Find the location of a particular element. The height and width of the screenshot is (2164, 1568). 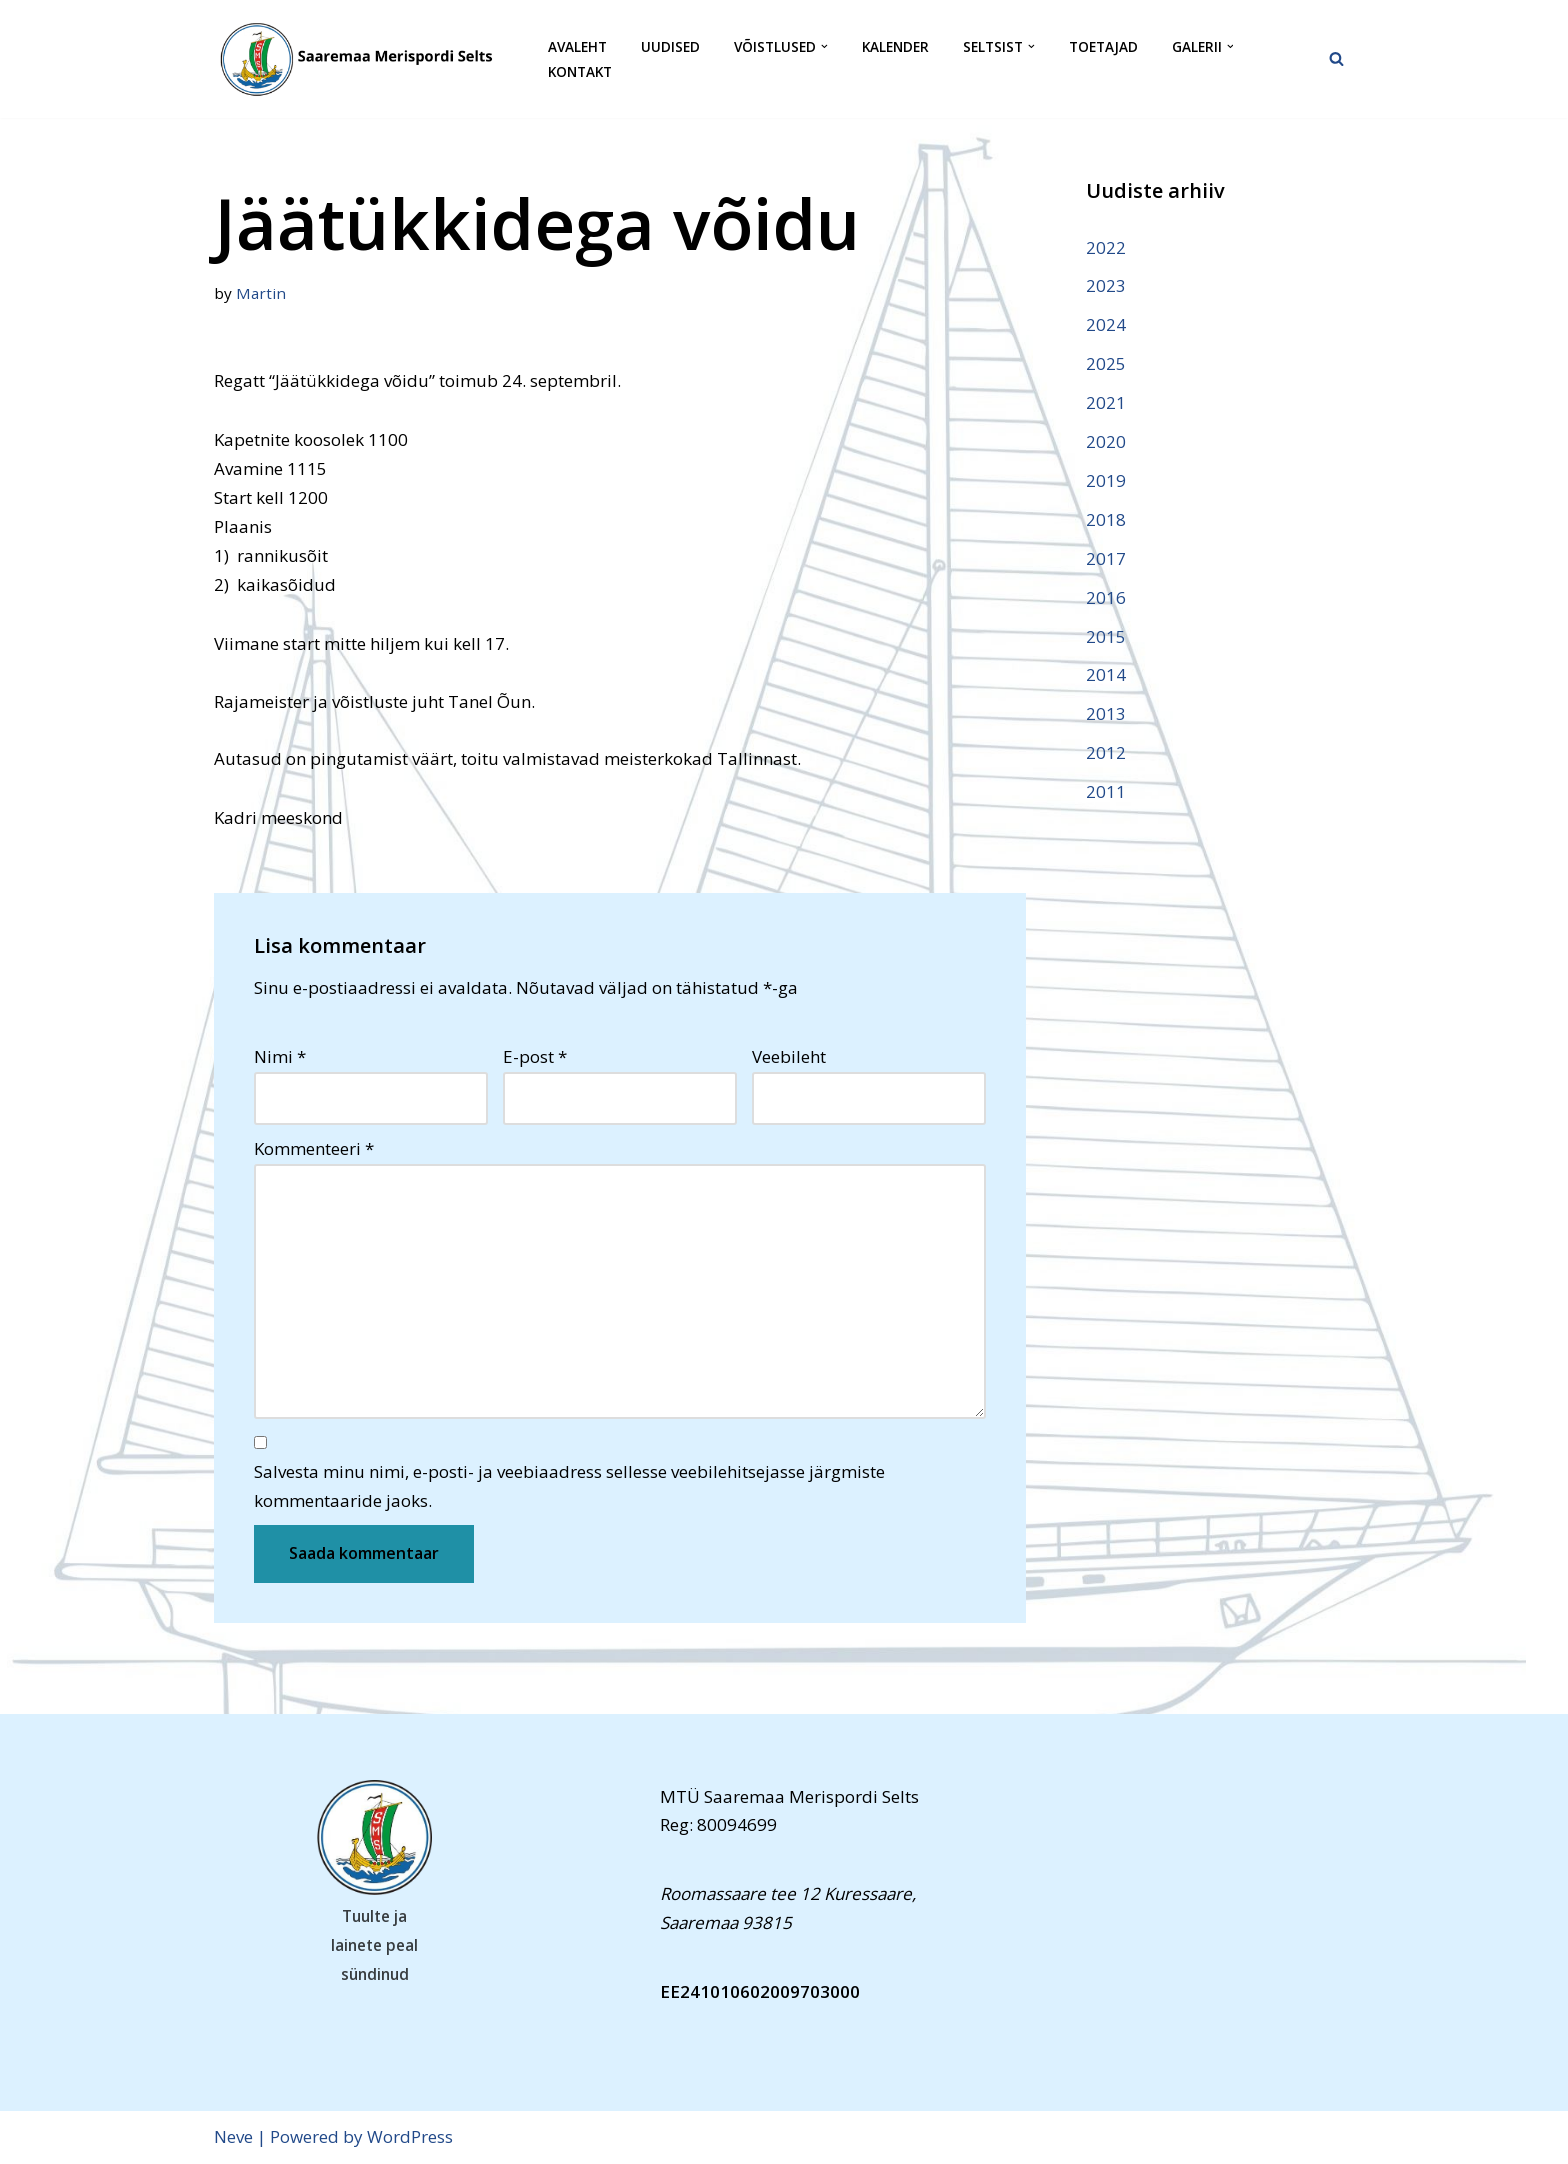

2012 is located at coordinates (1106, 752).